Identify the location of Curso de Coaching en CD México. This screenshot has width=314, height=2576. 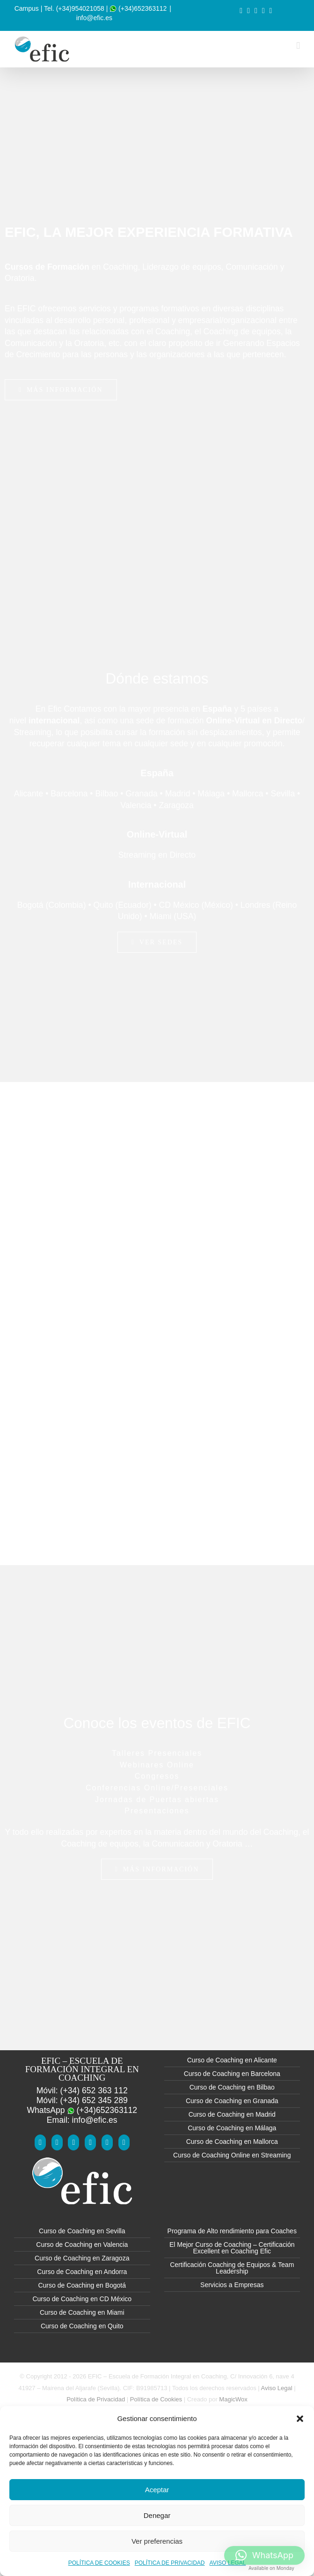
(81, 2299).